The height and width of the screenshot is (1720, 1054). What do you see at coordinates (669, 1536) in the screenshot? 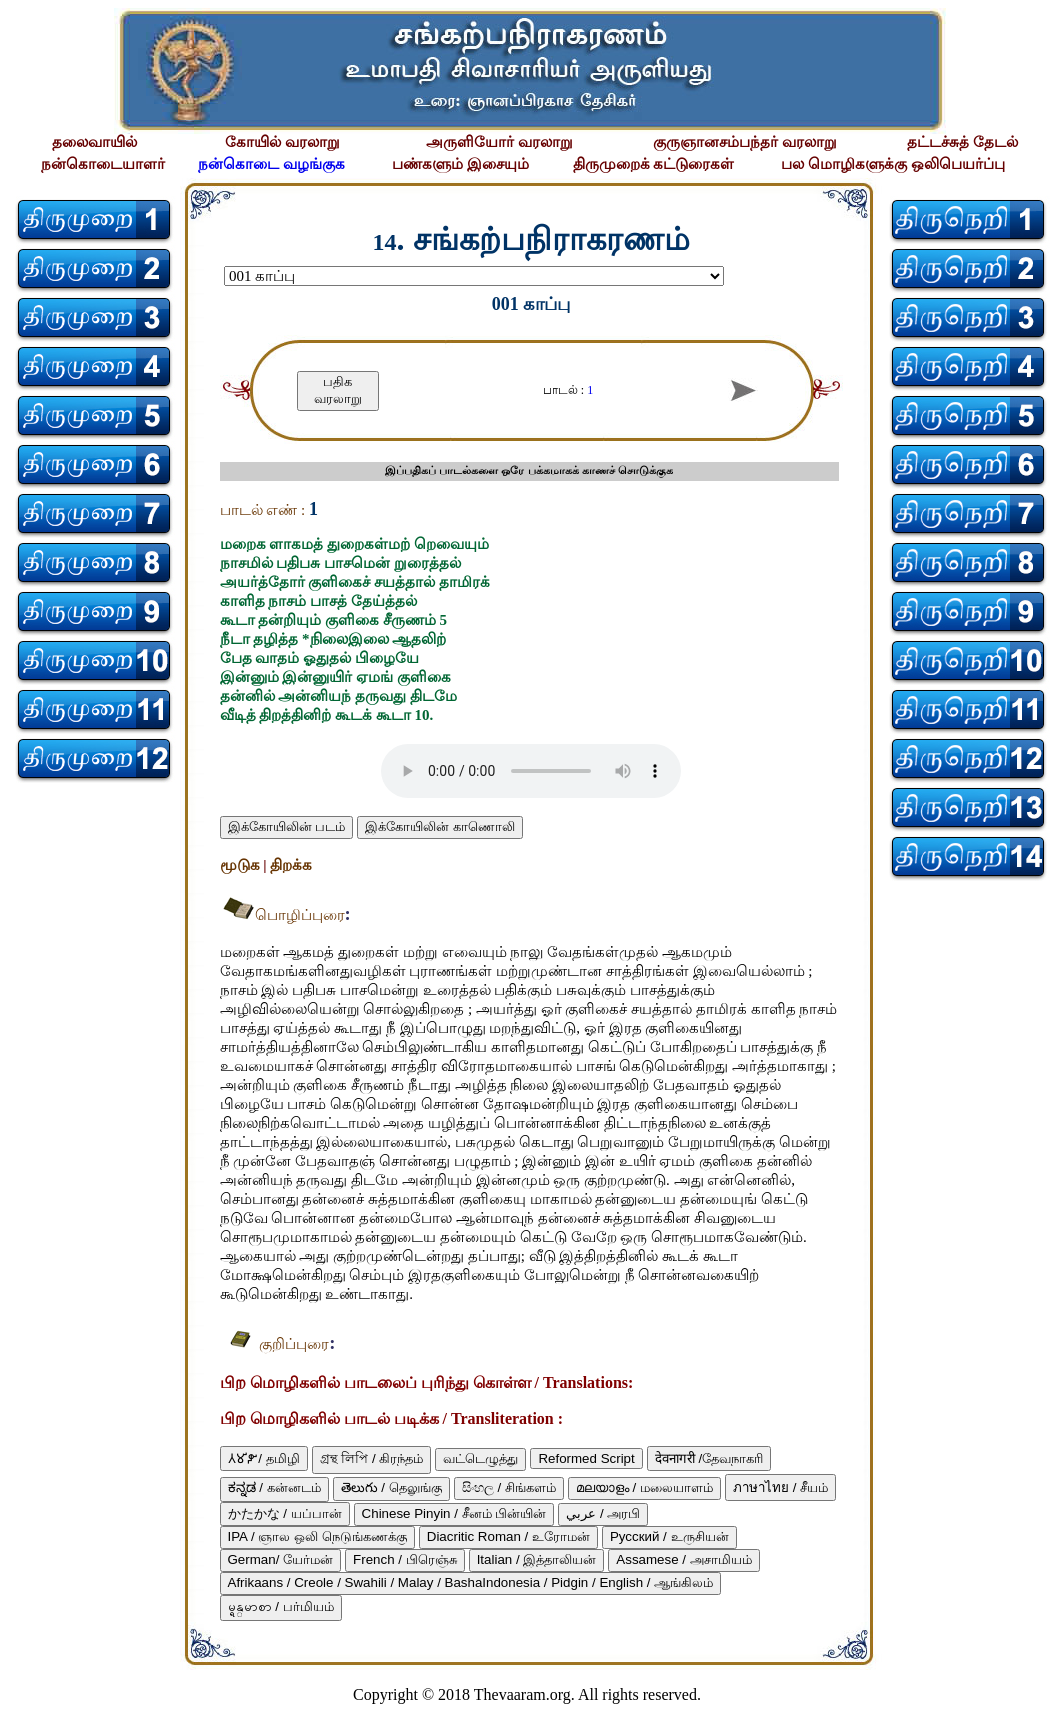
I see `Русский / உருசியன்` at bounding box center [669, 1536].